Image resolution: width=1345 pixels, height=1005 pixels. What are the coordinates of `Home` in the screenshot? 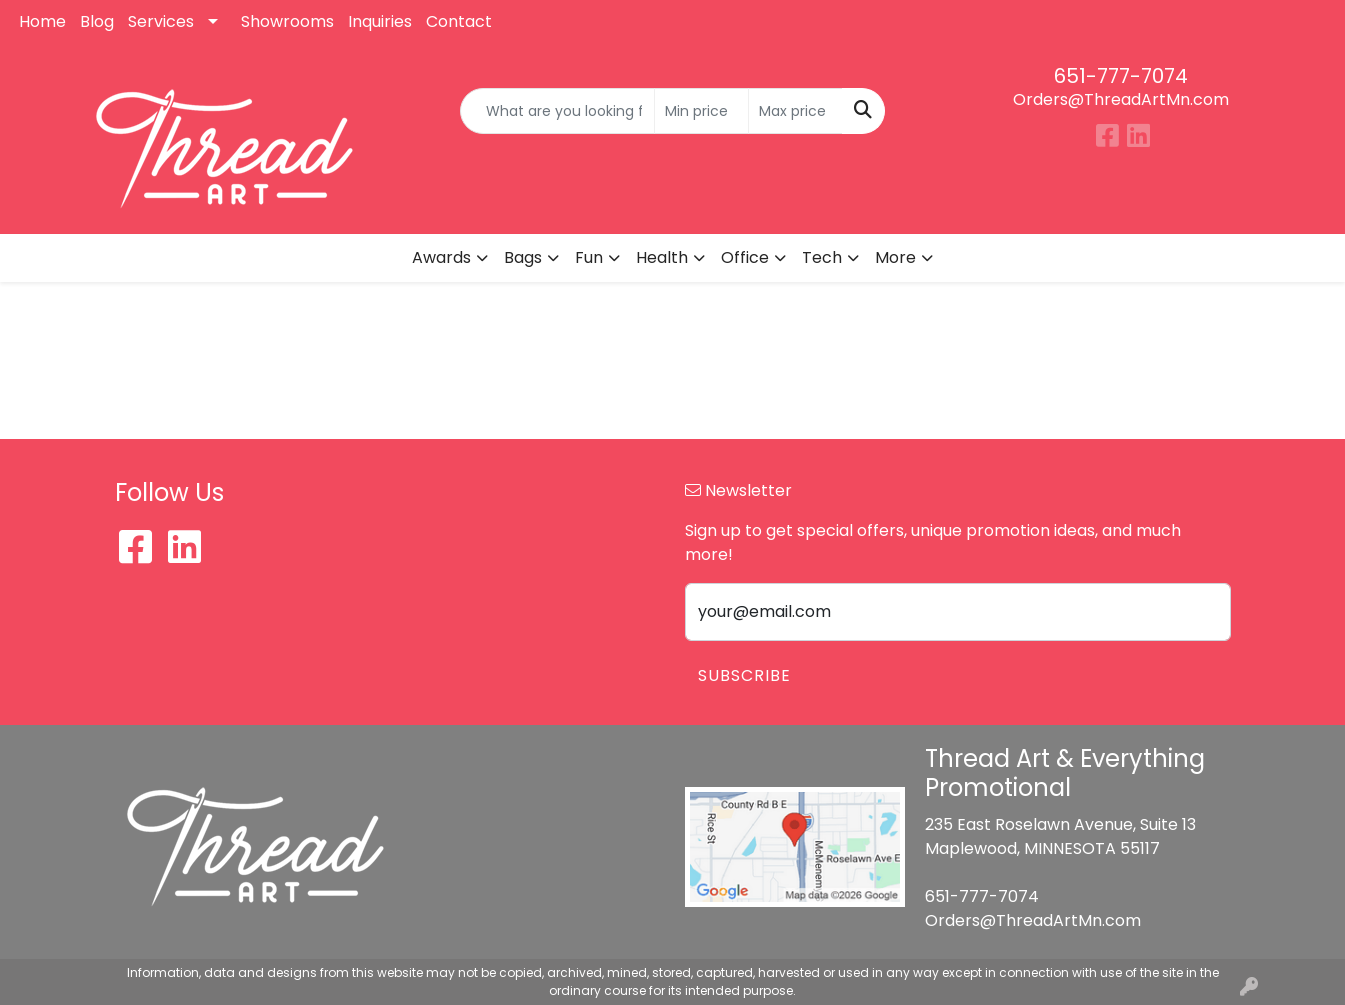 It's located at (42, 21).